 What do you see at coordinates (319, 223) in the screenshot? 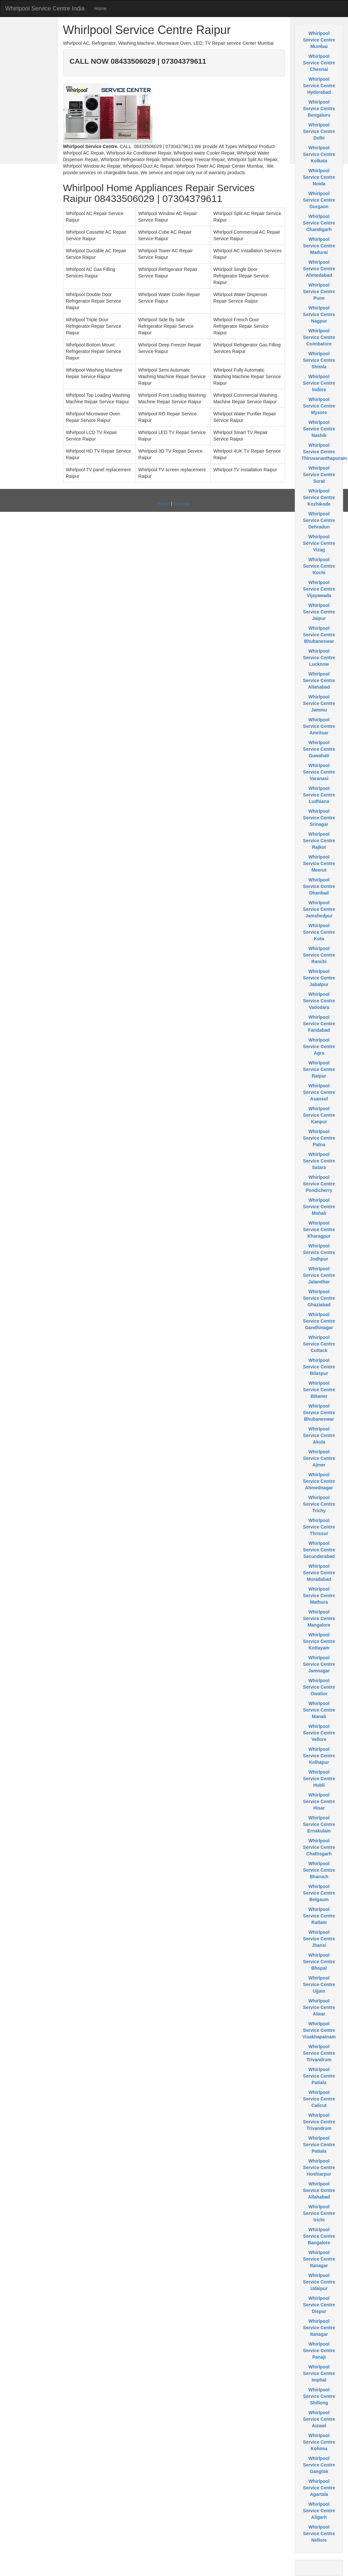
I see `Whirlpool Service Centre Chandigarh` at bounding box center [319, 223].